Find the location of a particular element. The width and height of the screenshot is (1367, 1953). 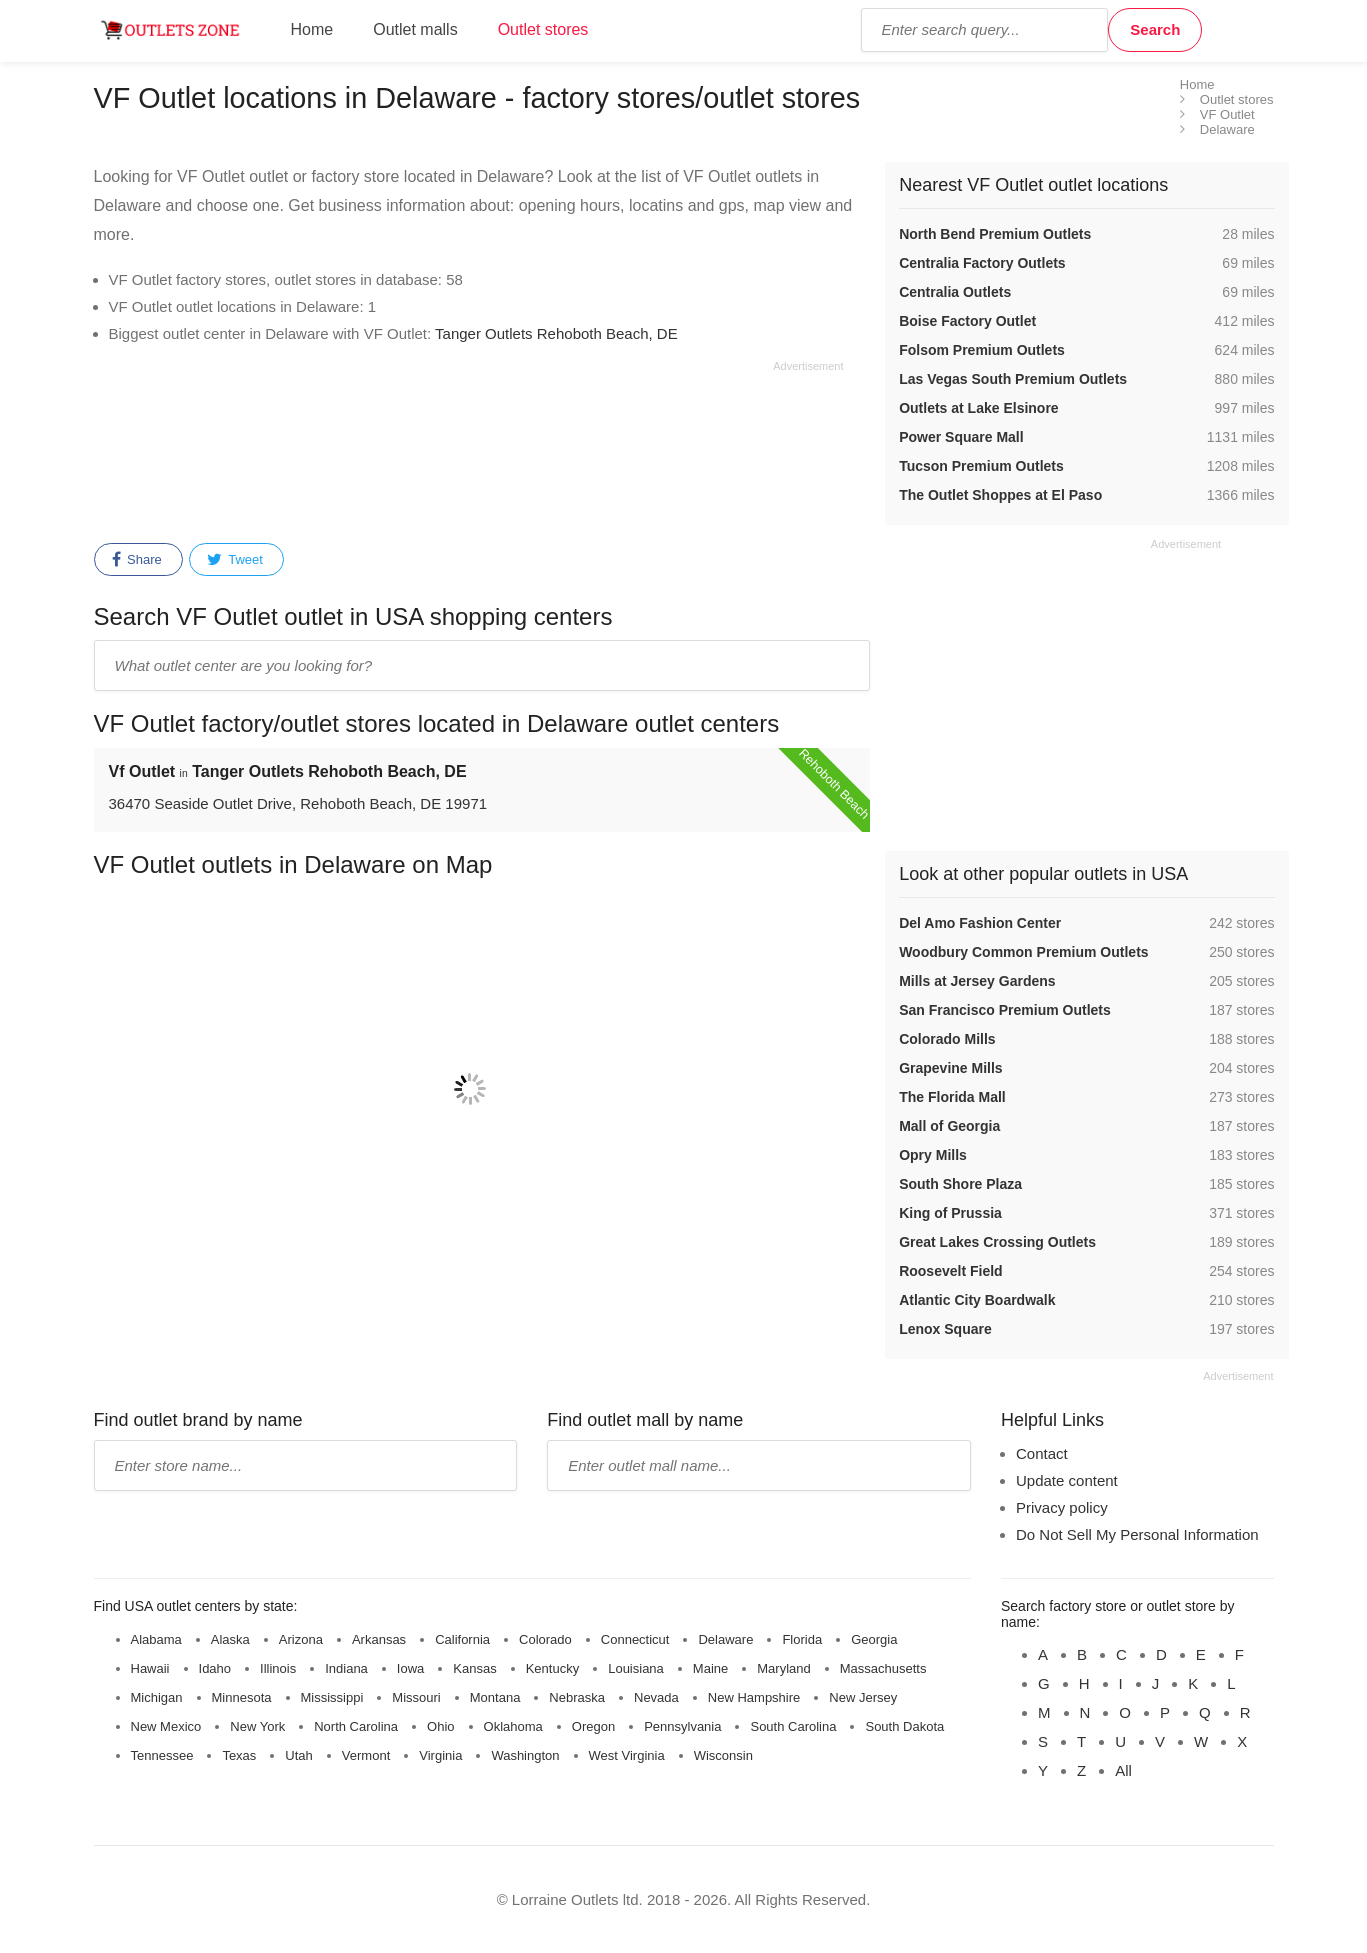

Vermont is located at coordinates (366, 1755).